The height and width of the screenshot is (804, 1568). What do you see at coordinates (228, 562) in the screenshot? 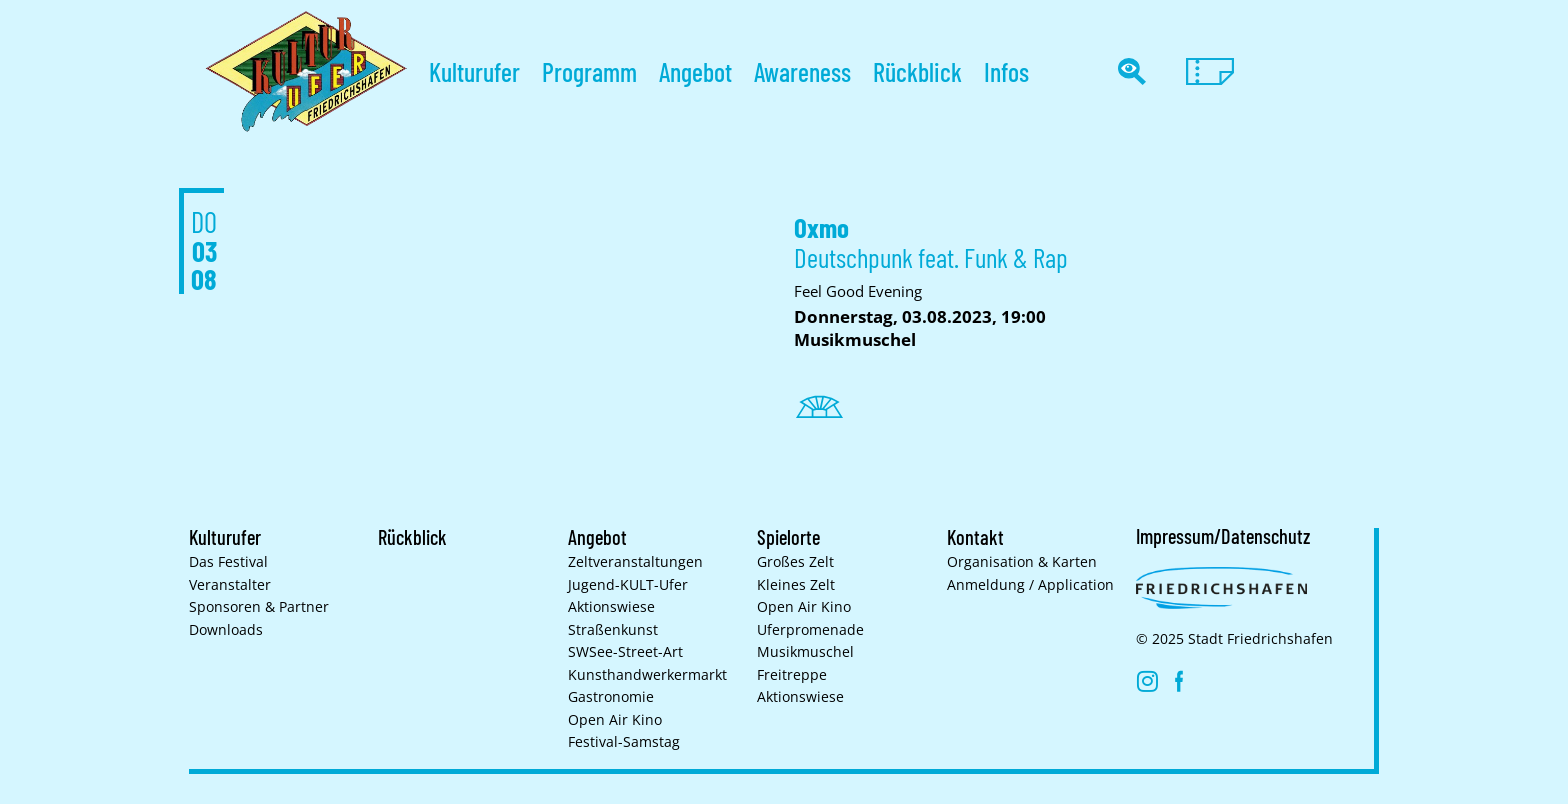
I see `Das Festival` at bounding box center [228, 562].